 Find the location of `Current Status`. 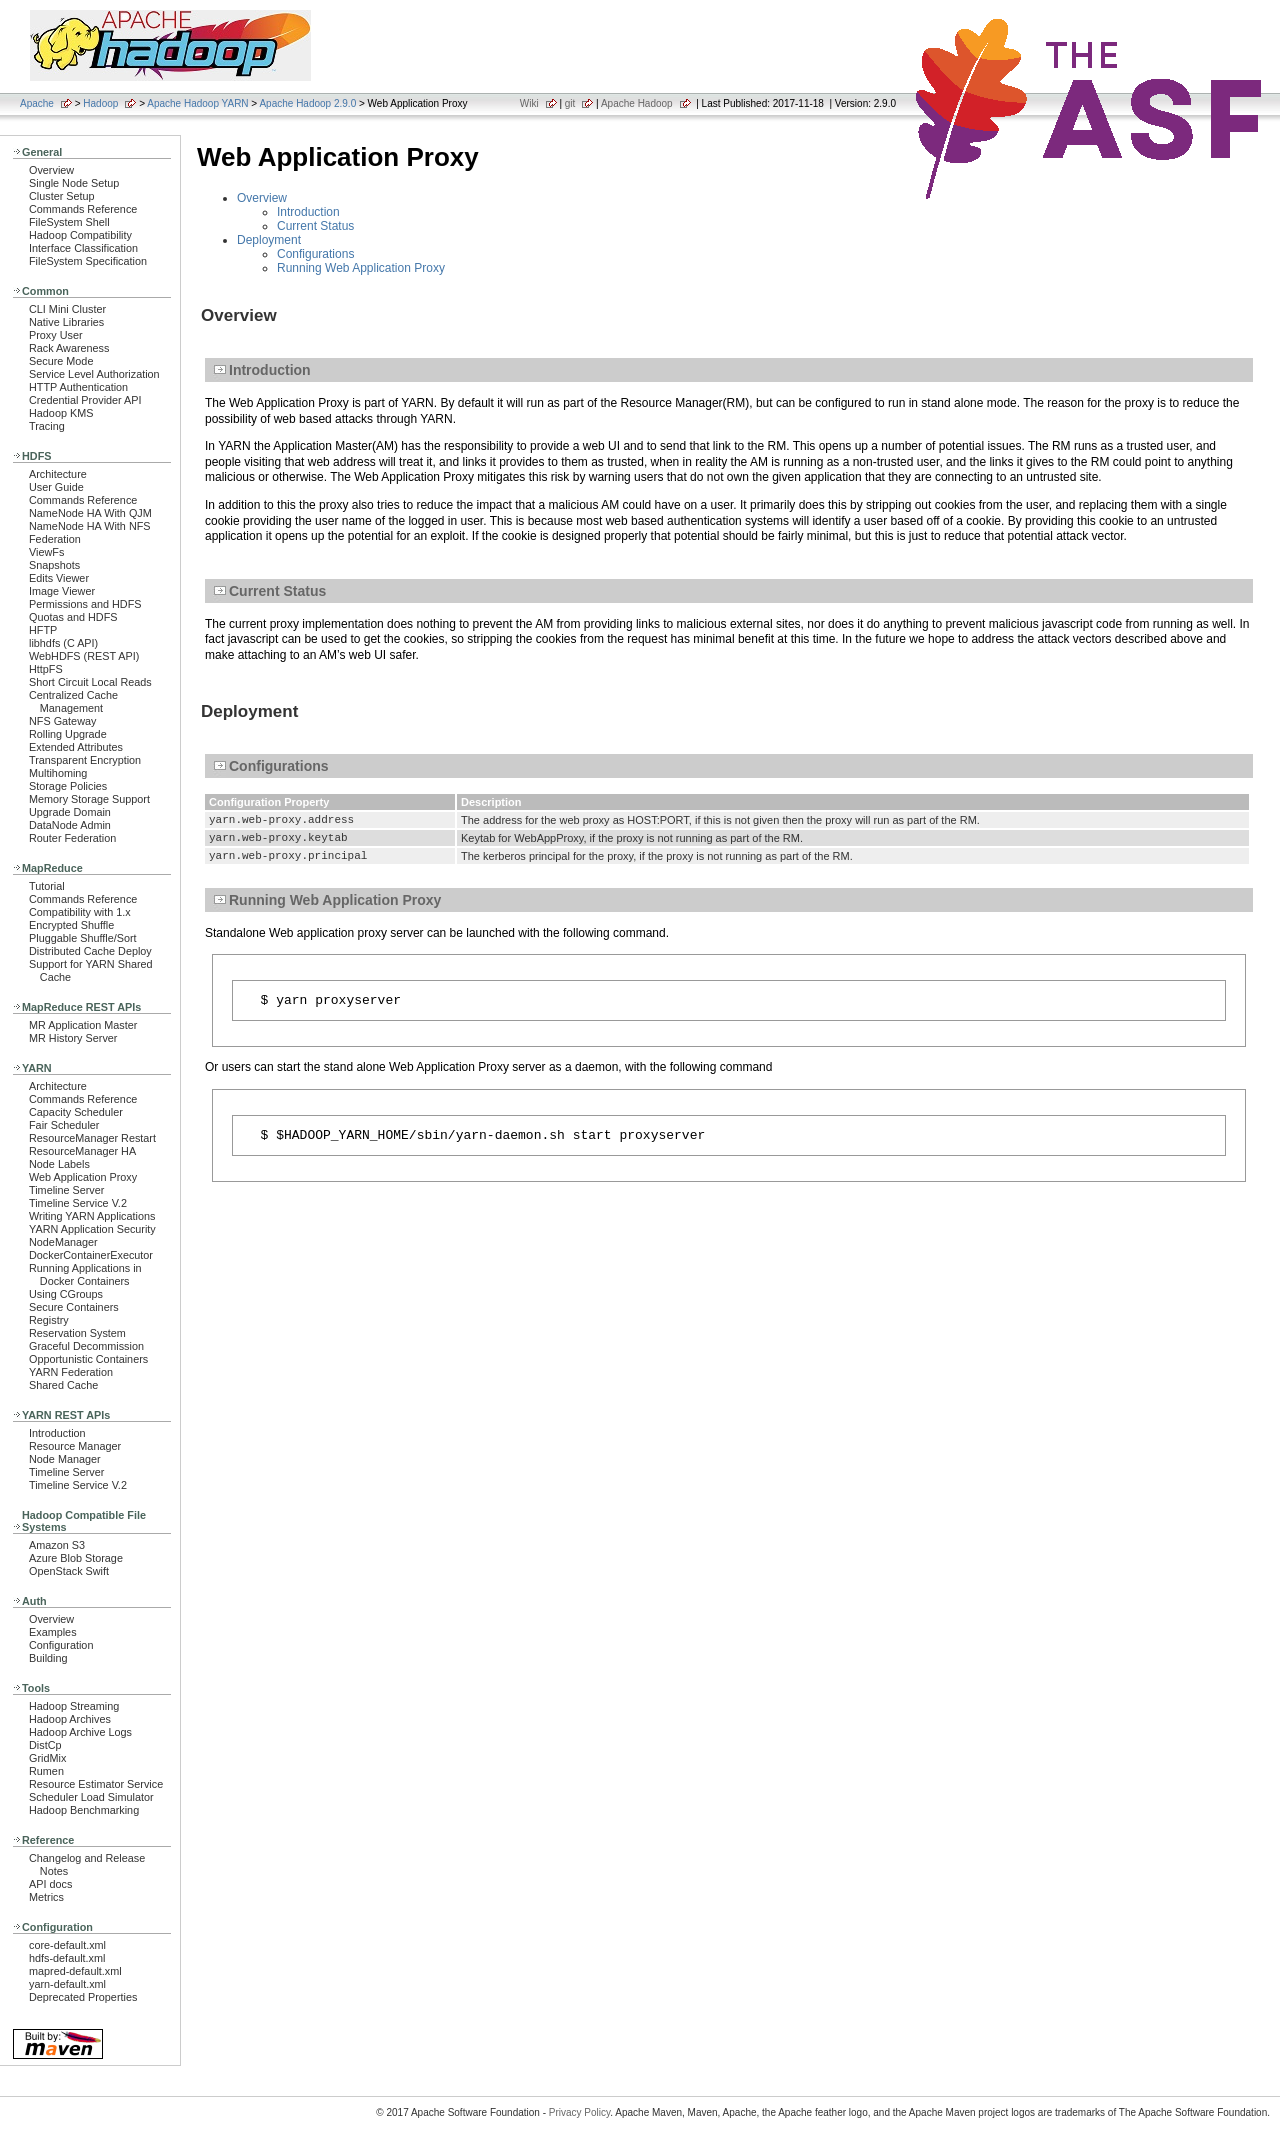

Current Status is located at coordinates (315, 226).